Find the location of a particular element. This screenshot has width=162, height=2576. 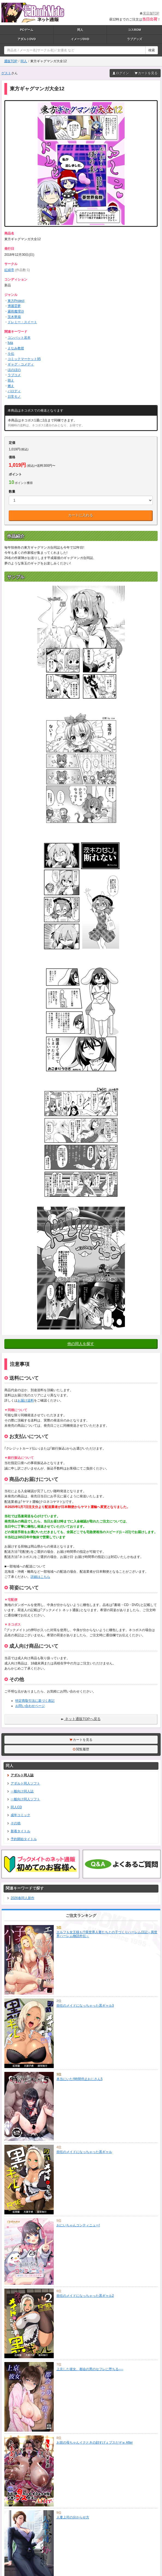

検索 is located at coordinates (151, 50).